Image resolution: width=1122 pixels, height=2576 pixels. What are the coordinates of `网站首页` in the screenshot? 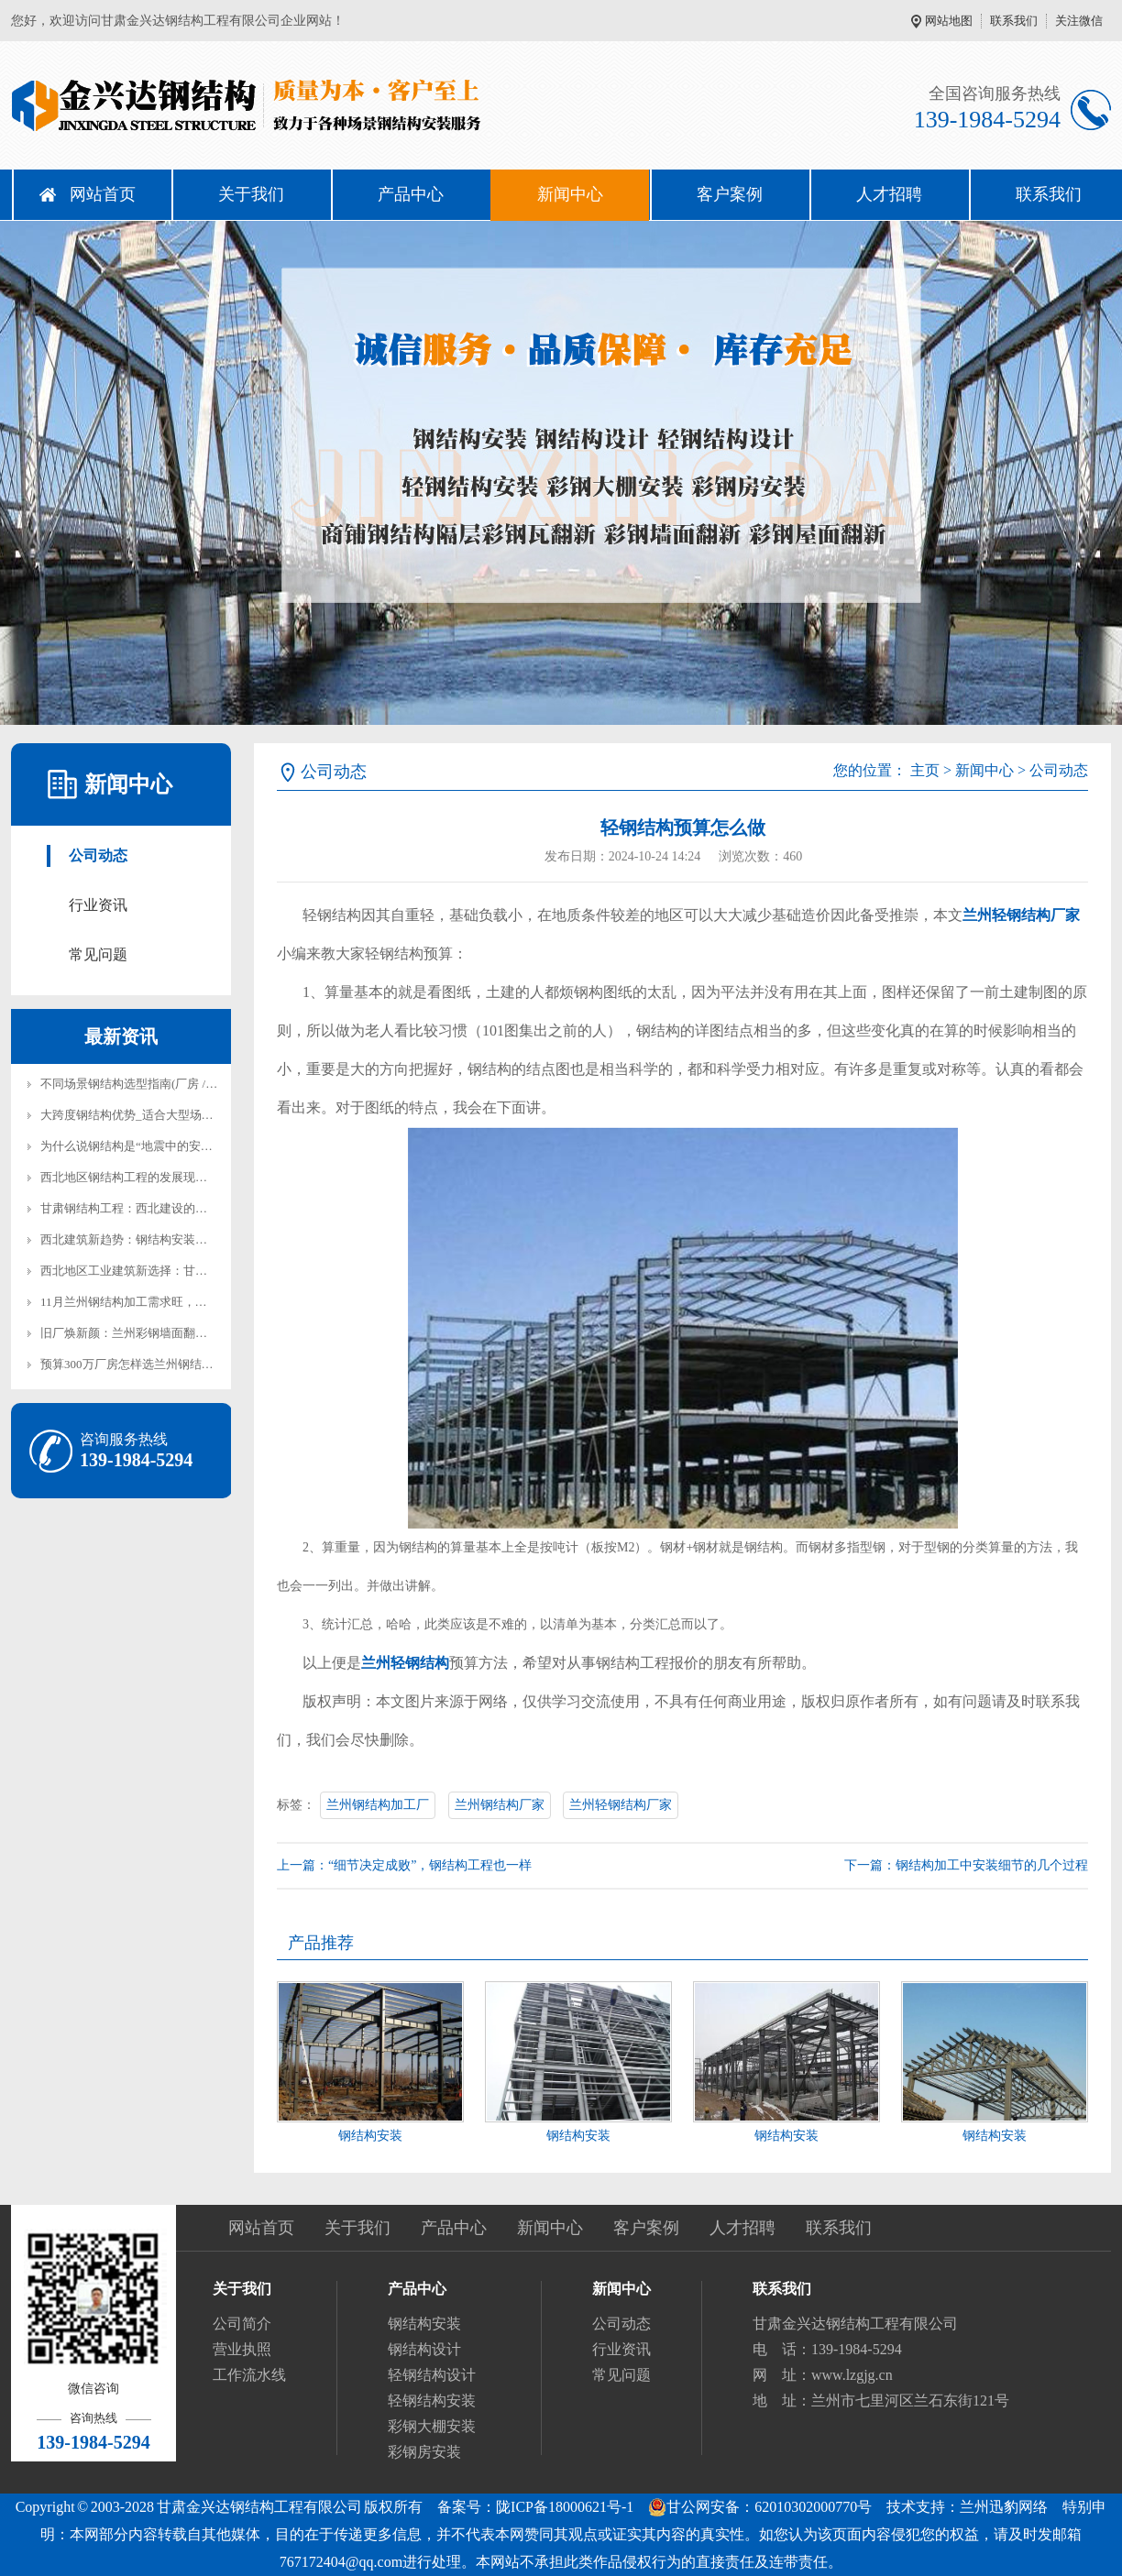 It's located at (103, 194).